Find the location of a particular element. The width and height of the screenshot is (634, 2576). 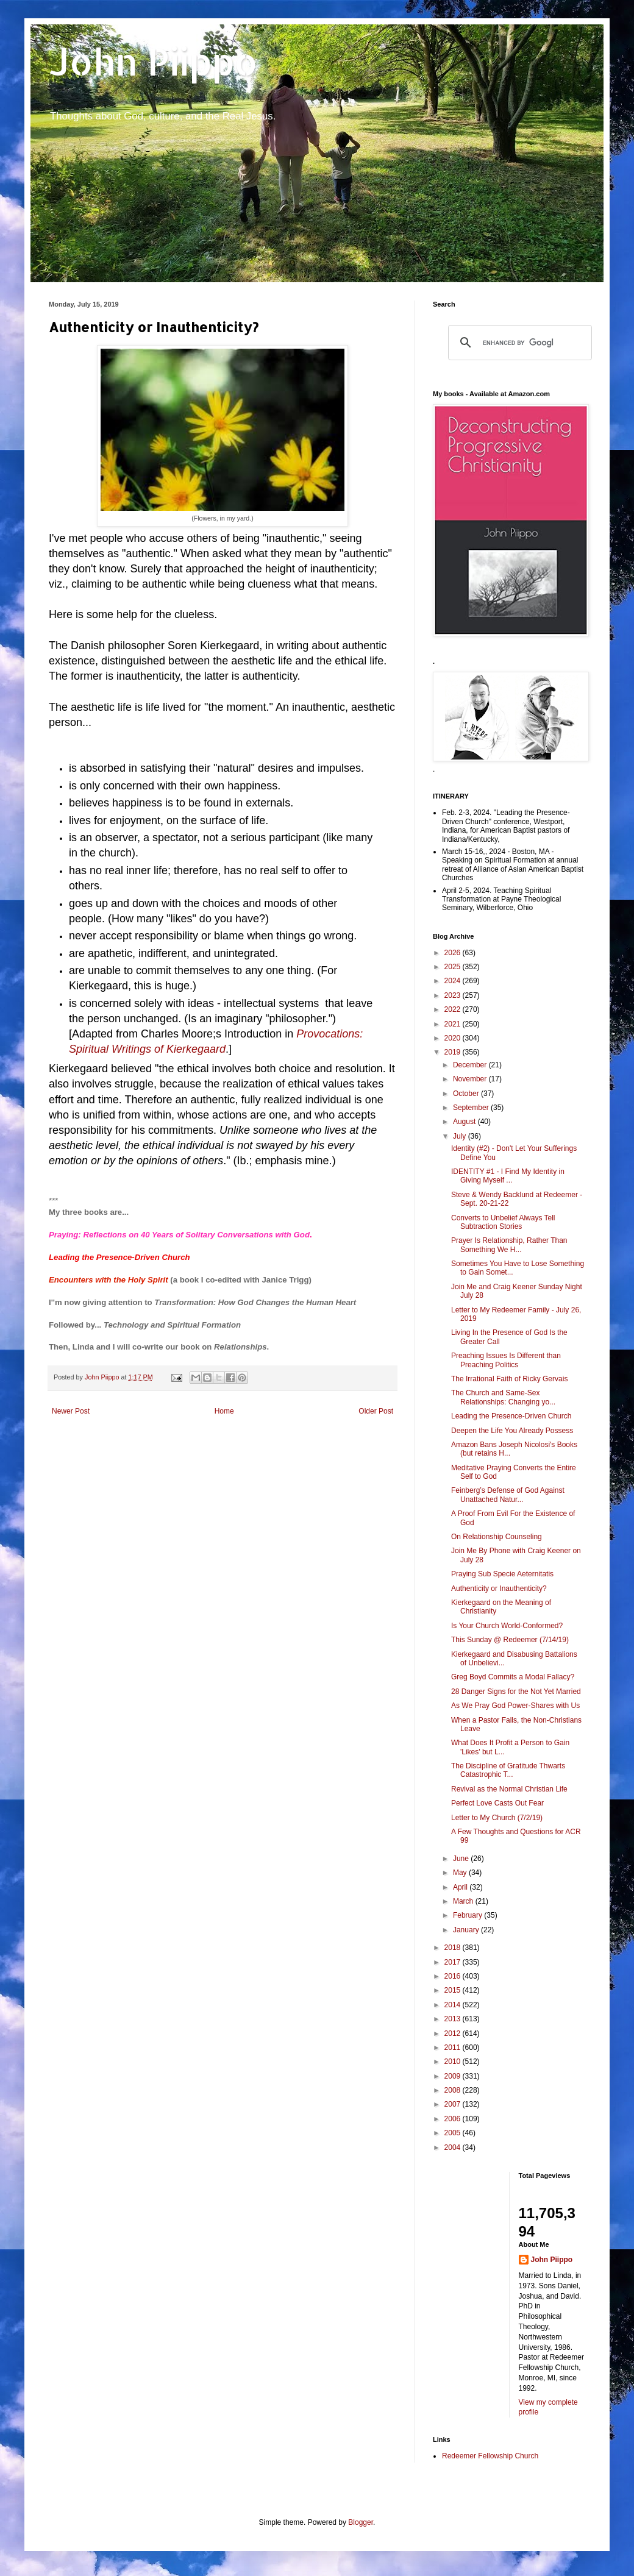

Is Your Church World-Conformed? is located at coordinates (507, 1625).